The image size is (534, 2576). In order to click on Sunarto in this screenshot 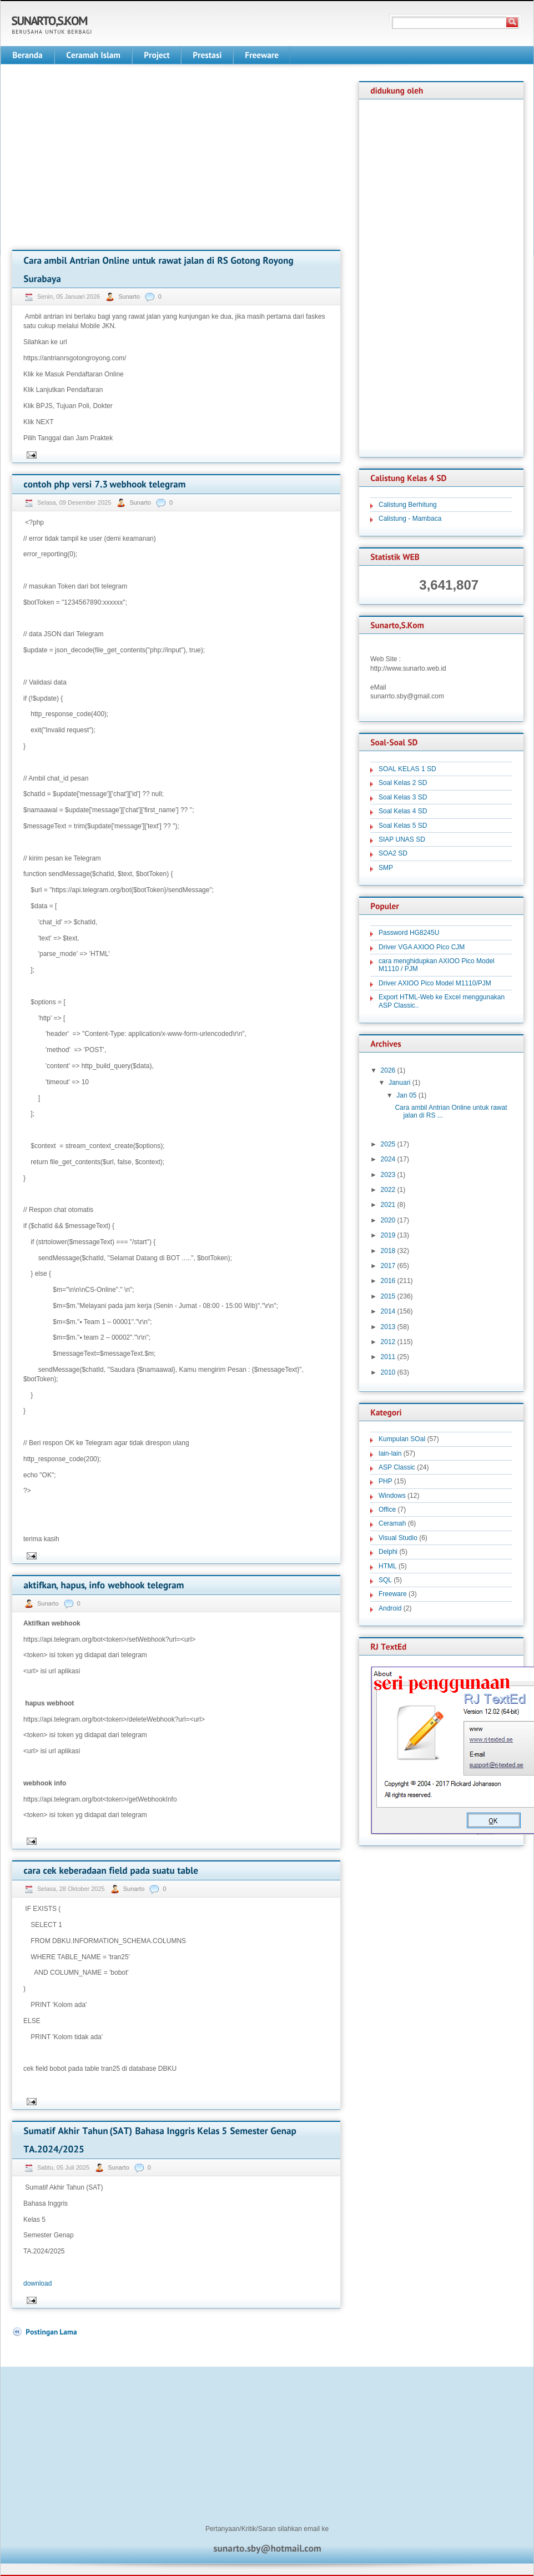, I will do `click(130, 296)`.